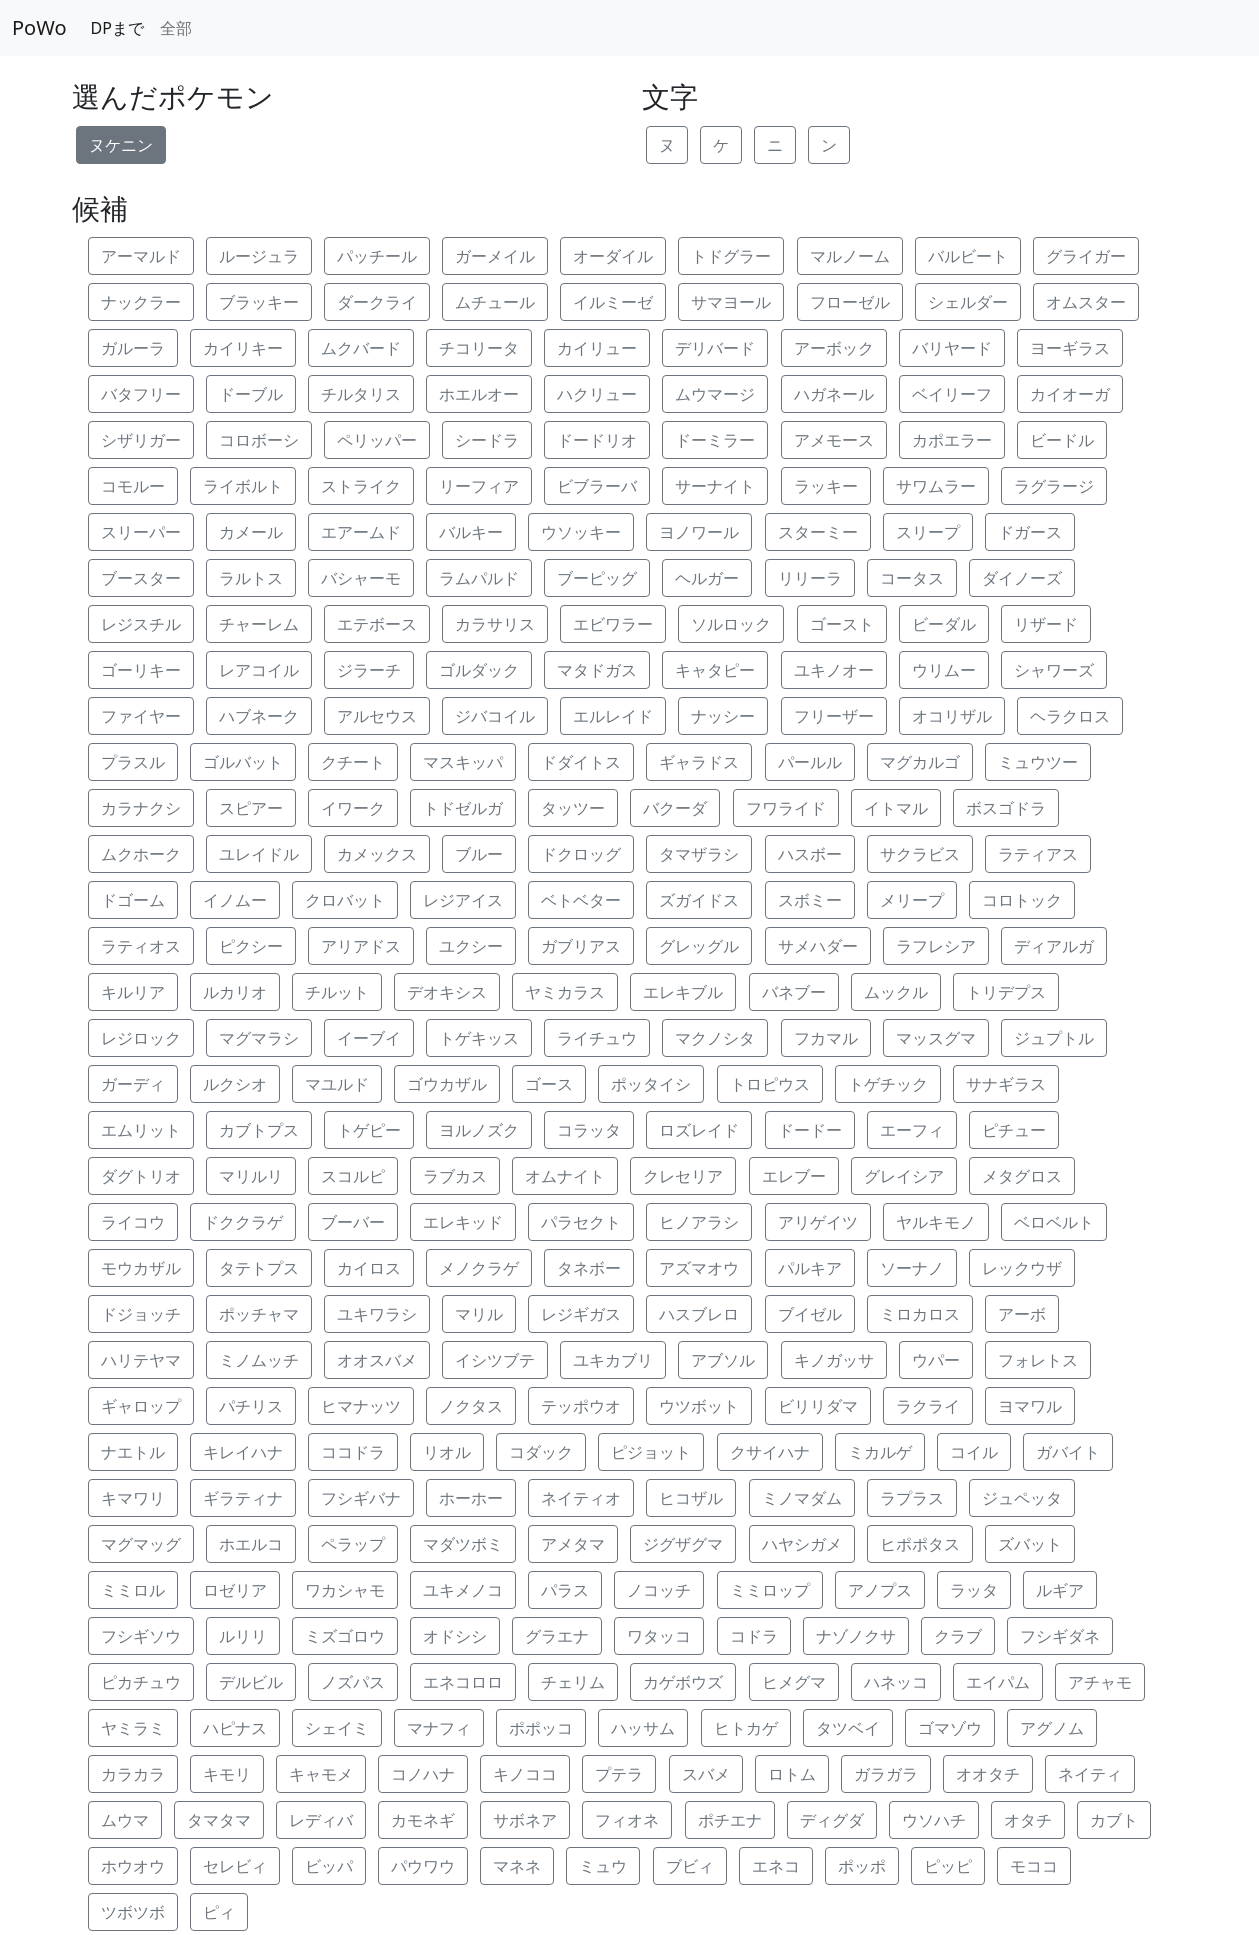 The width and height of the screenshot is (1259, 1935). What do you see at coordinates (361, 348) in the screenshot?
I see `ムクバード` at bounding box center [361, 348].